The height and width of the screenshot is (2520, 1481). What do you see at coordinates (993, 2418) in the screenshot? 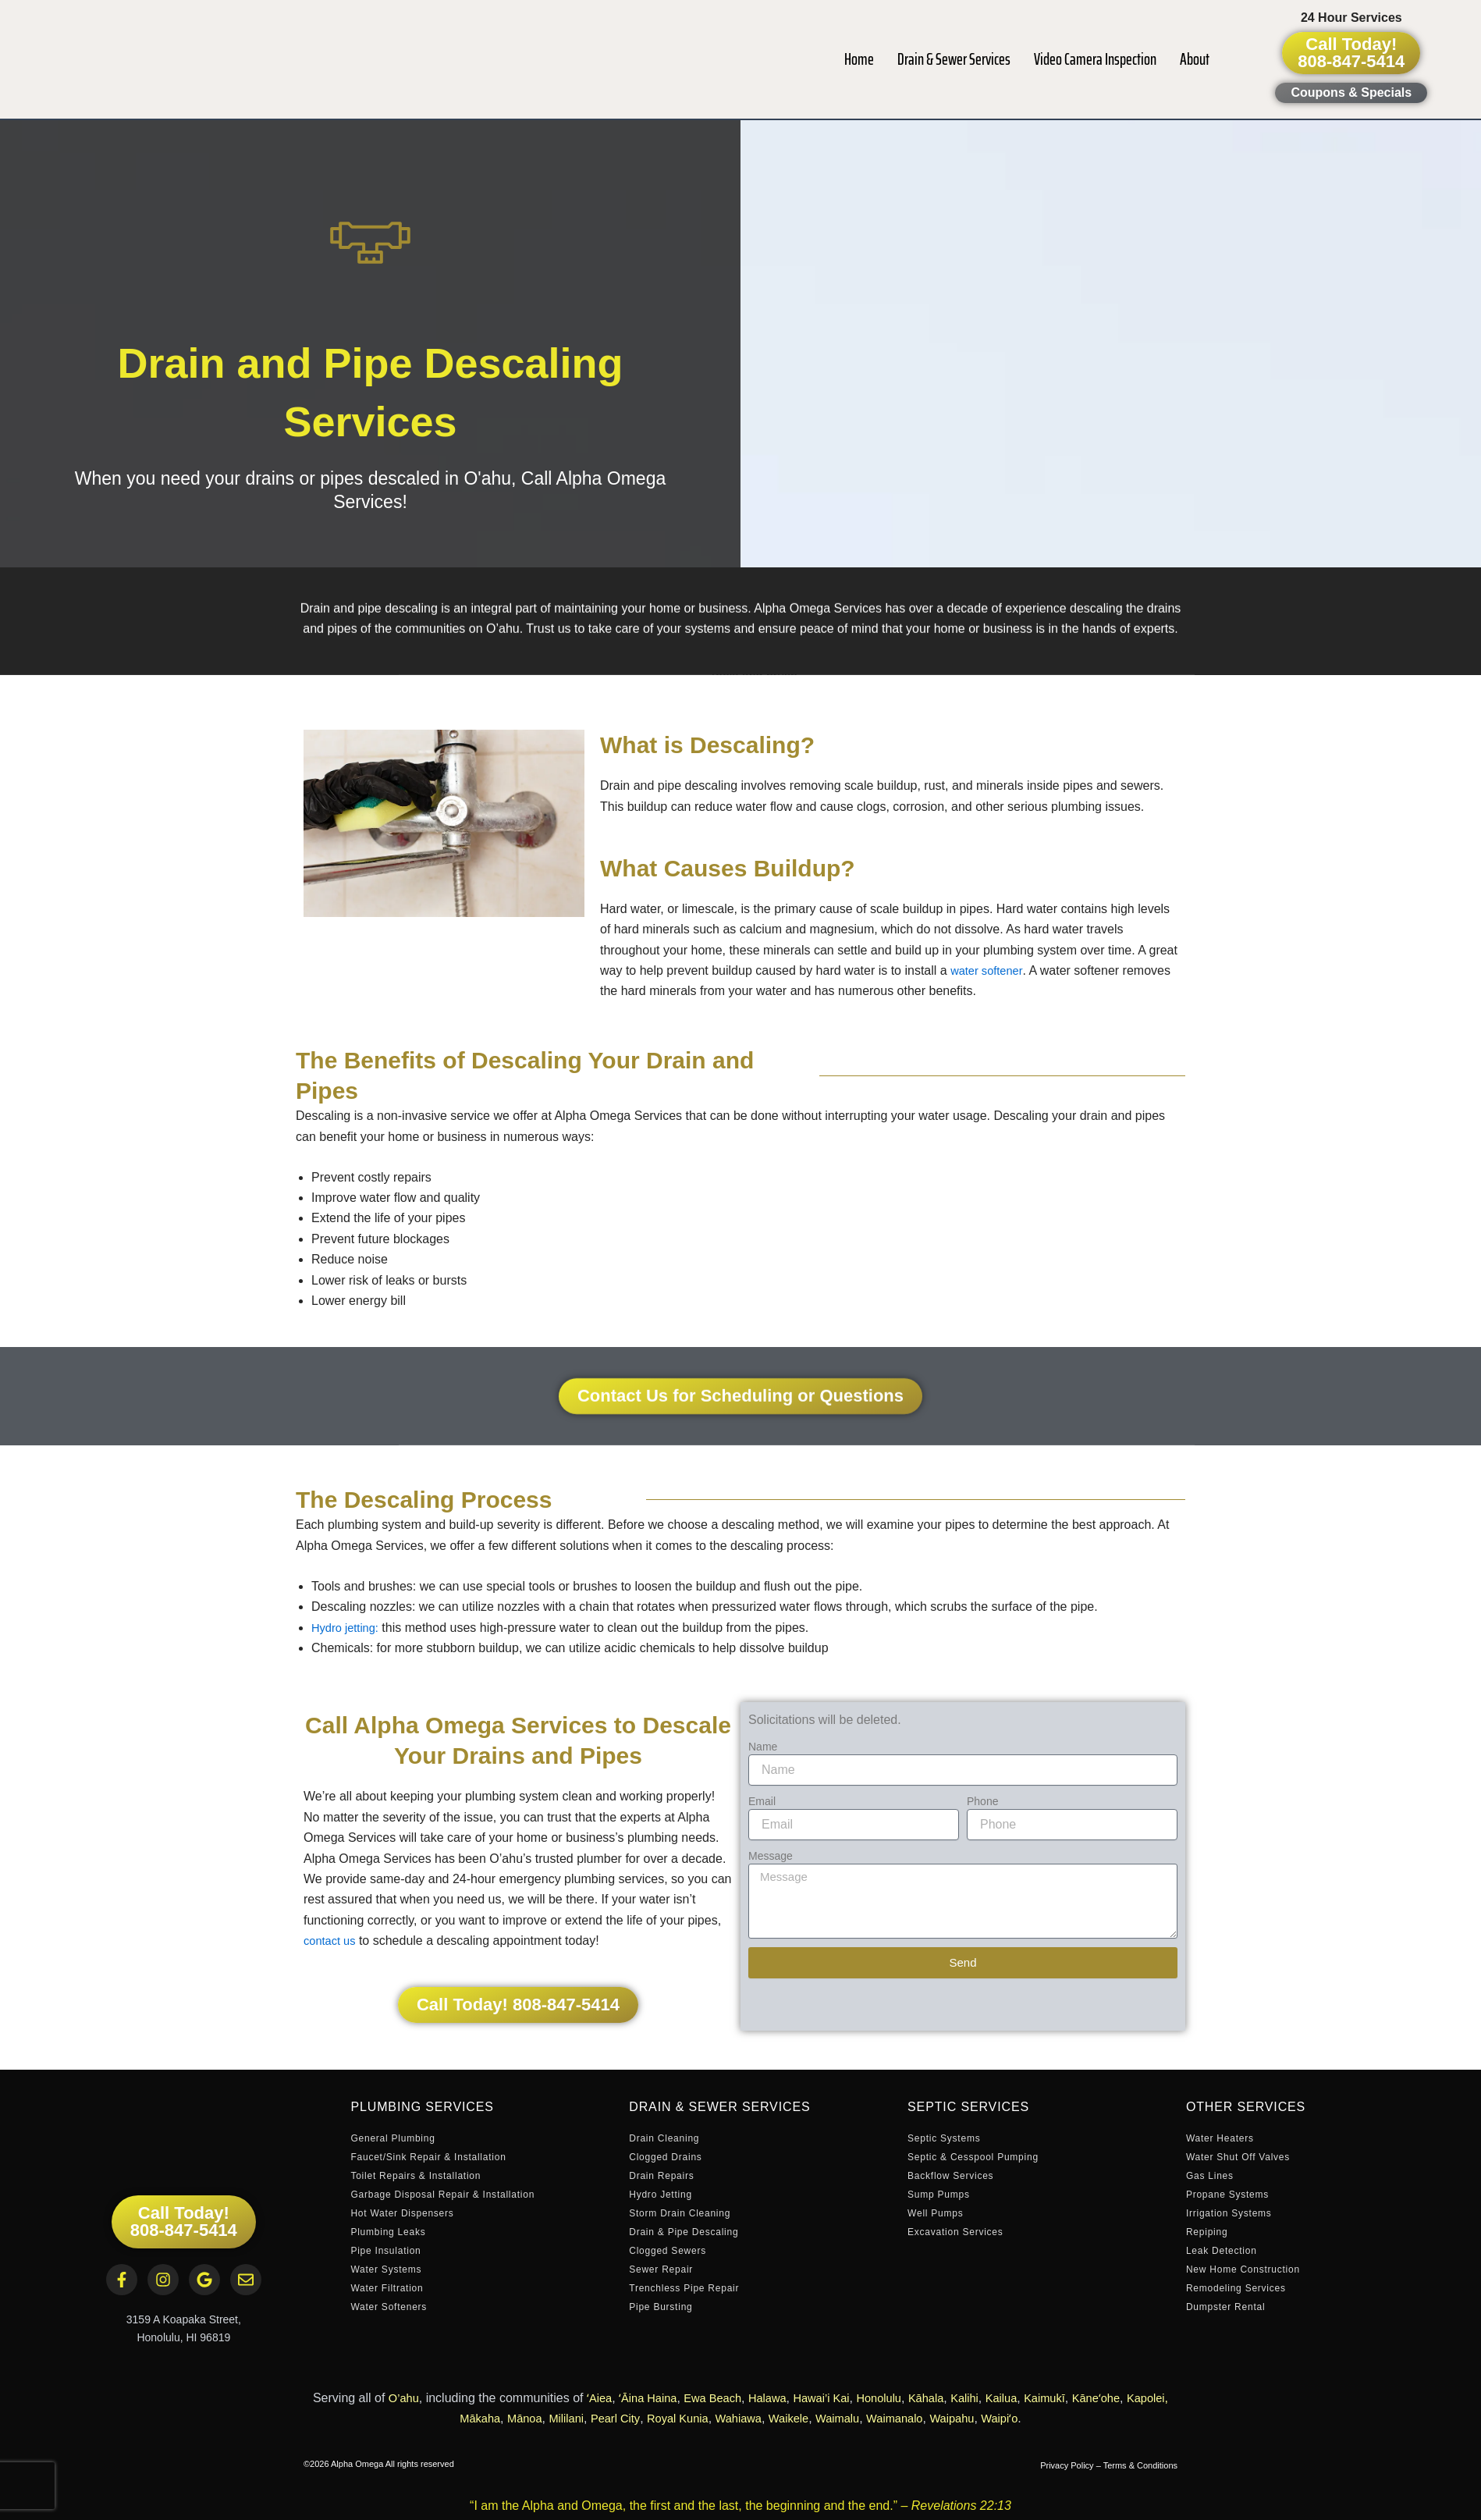
I see `Waipahu` at bounding box center [993, 2418].